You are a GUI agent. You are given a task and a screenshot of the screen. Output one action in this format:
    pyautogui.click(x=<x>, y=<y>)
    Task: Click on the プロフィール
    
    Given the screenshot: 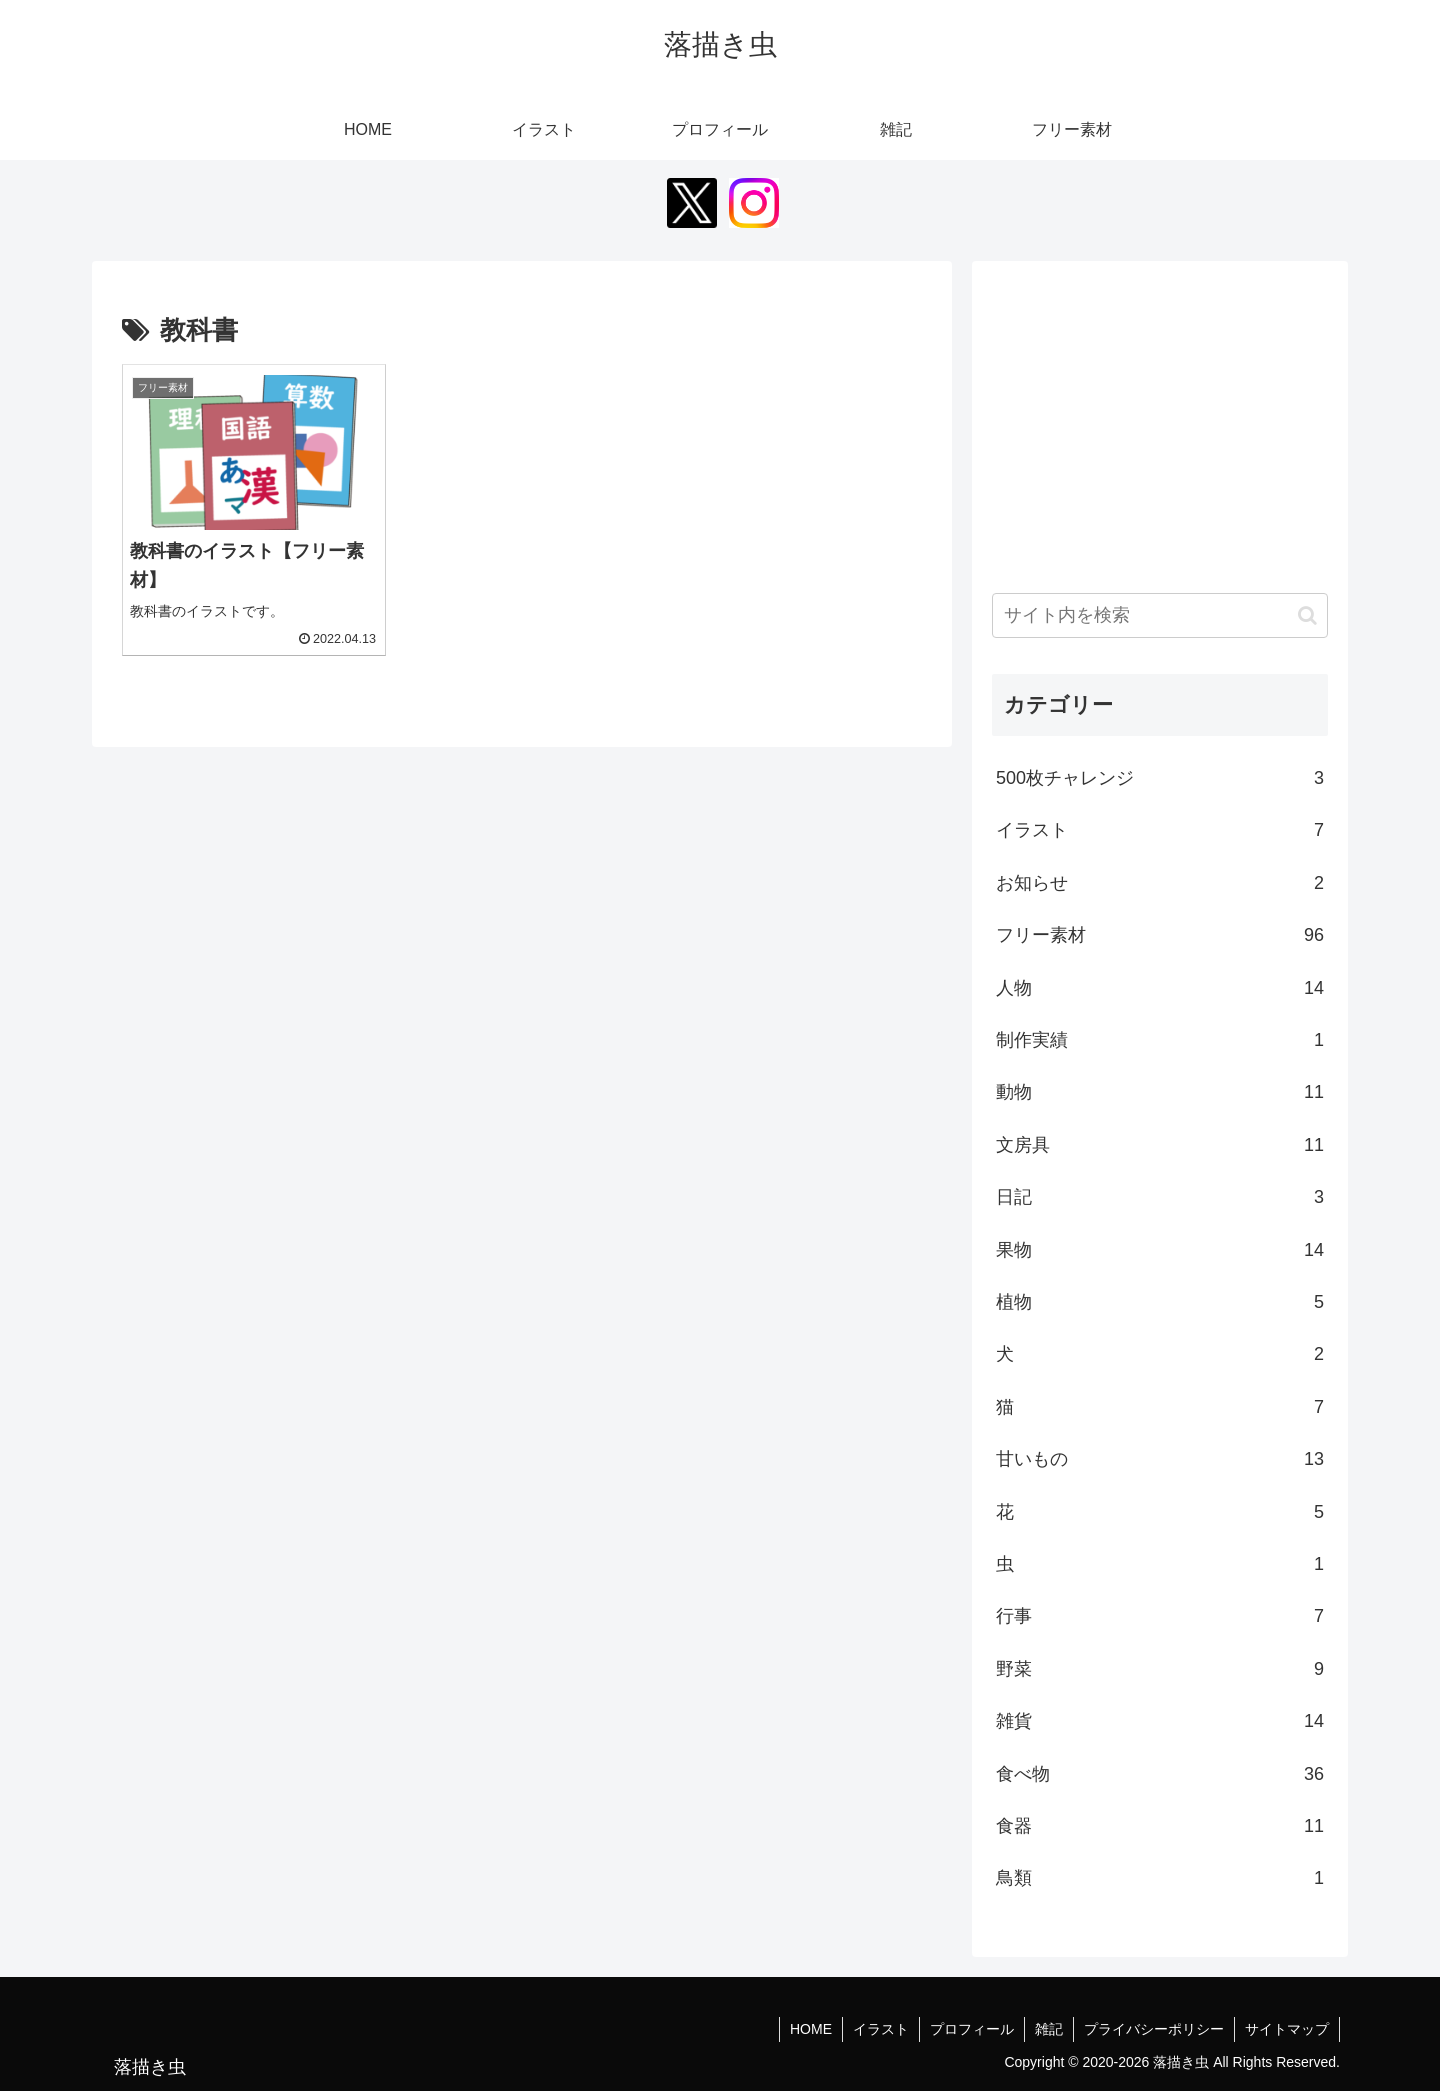 What is the action you would take?
    pyautogui.click(x=972, y=2029)
    